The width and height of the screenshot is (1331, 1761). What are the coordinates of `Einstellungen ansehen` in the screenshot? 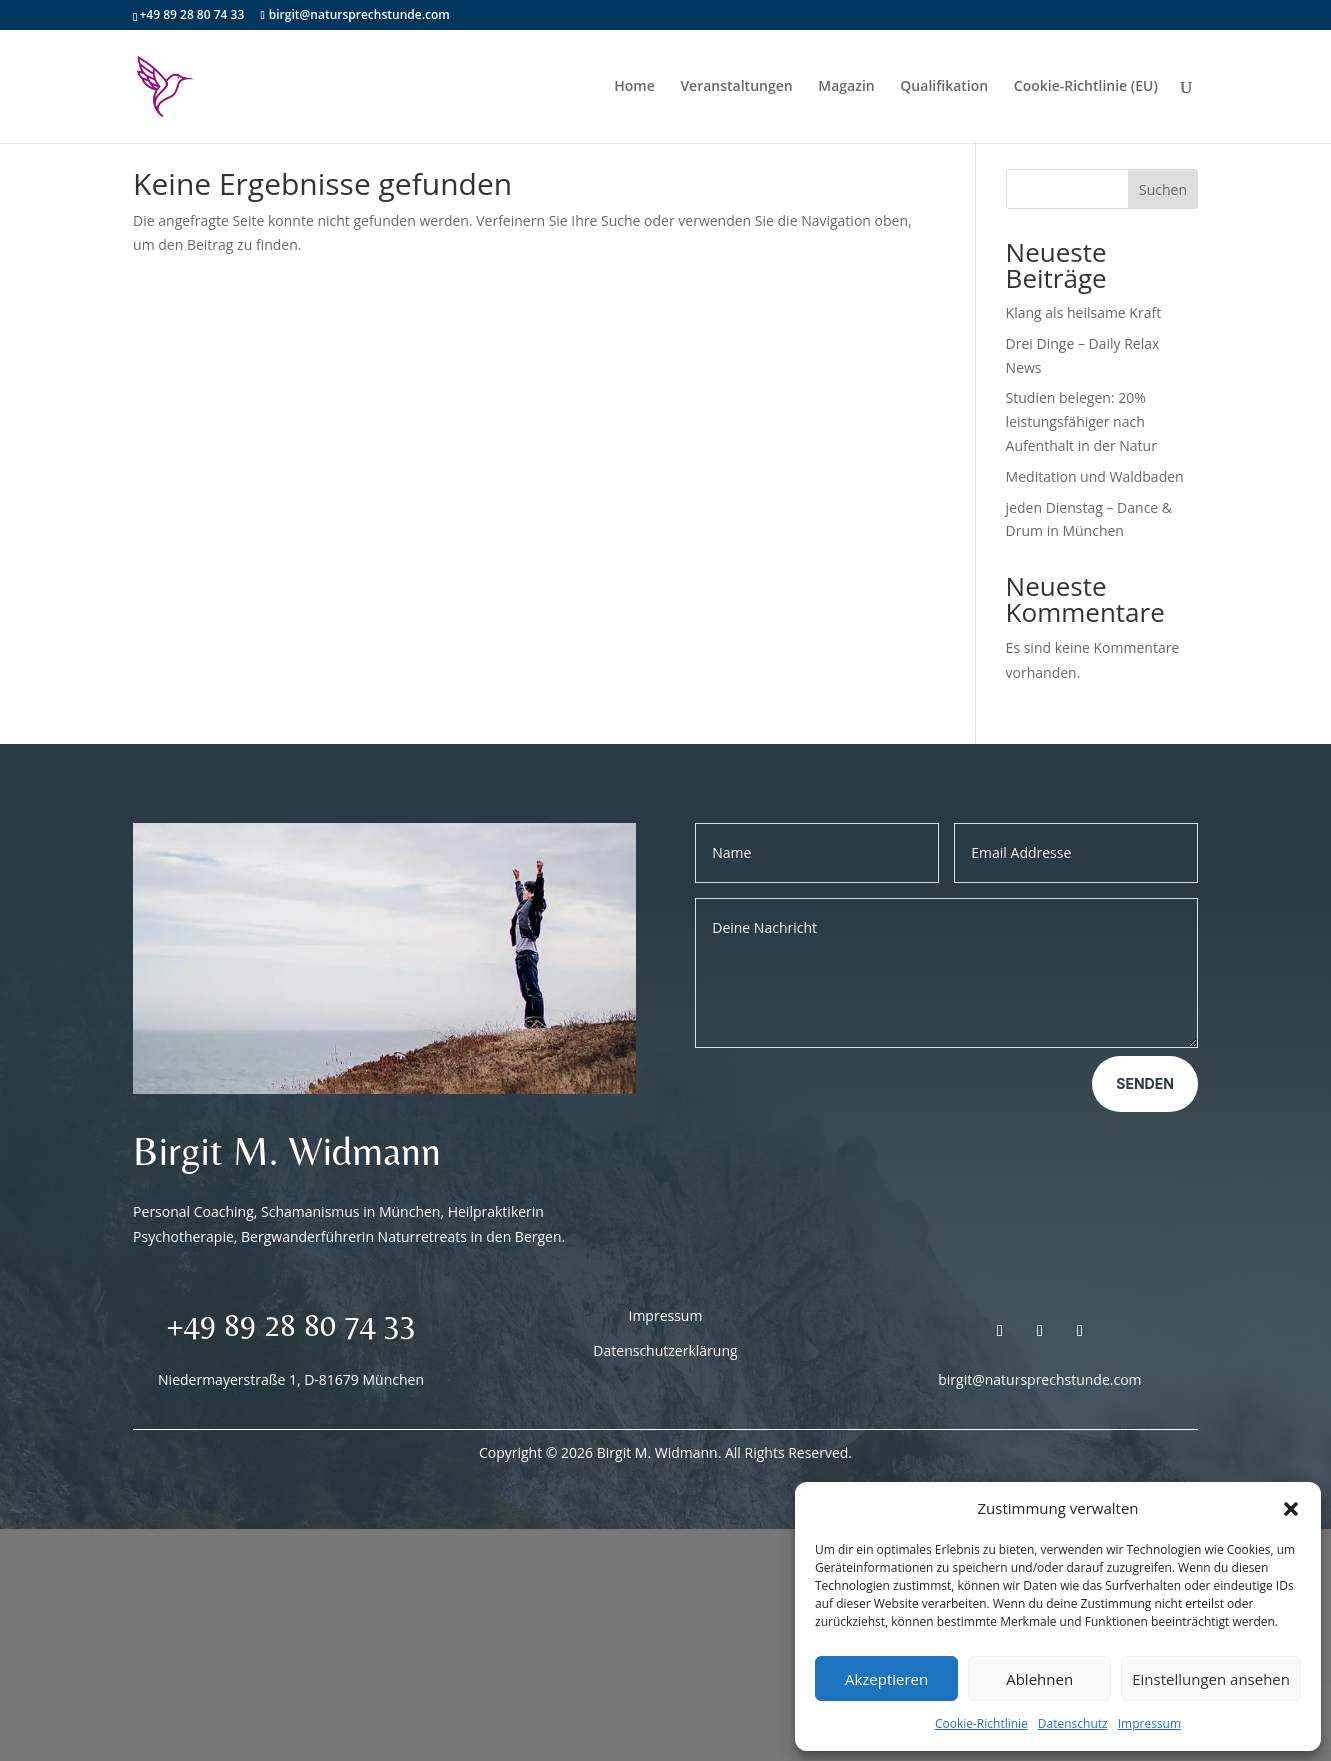 It's located at (1211, 1679).